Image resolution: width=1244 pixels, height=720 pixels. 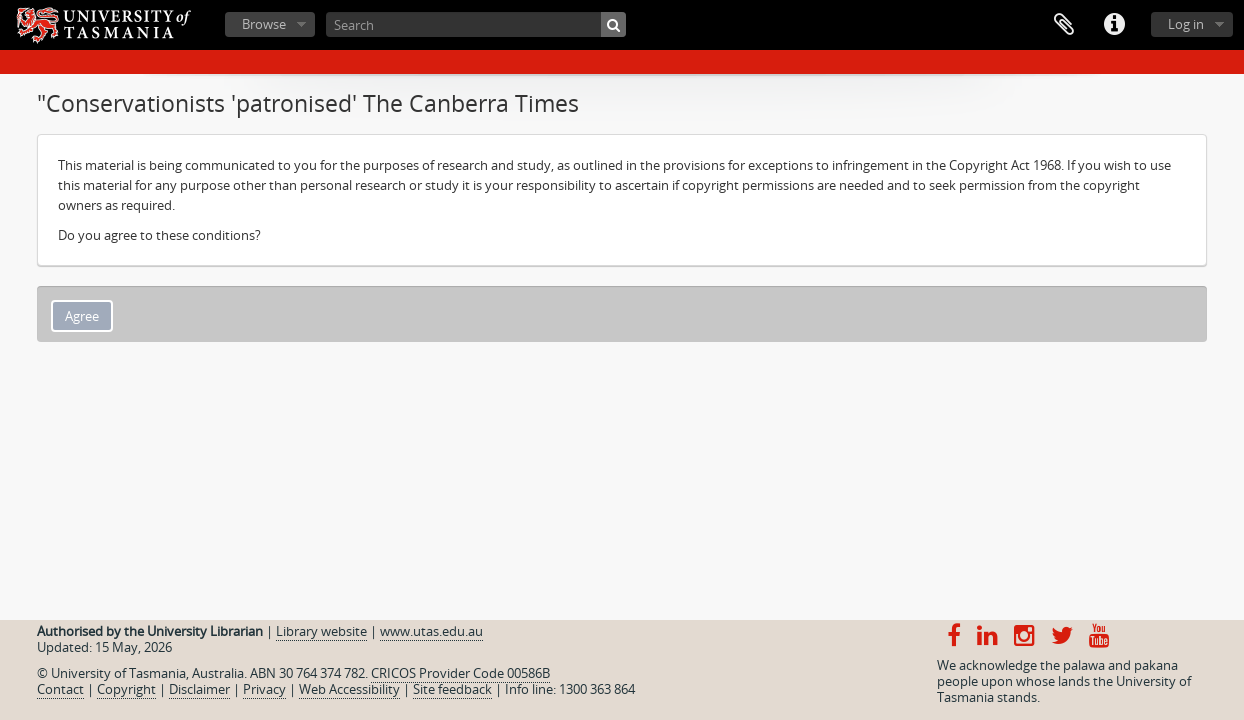 I want to click on Privacy, so click(x=264, y=689).